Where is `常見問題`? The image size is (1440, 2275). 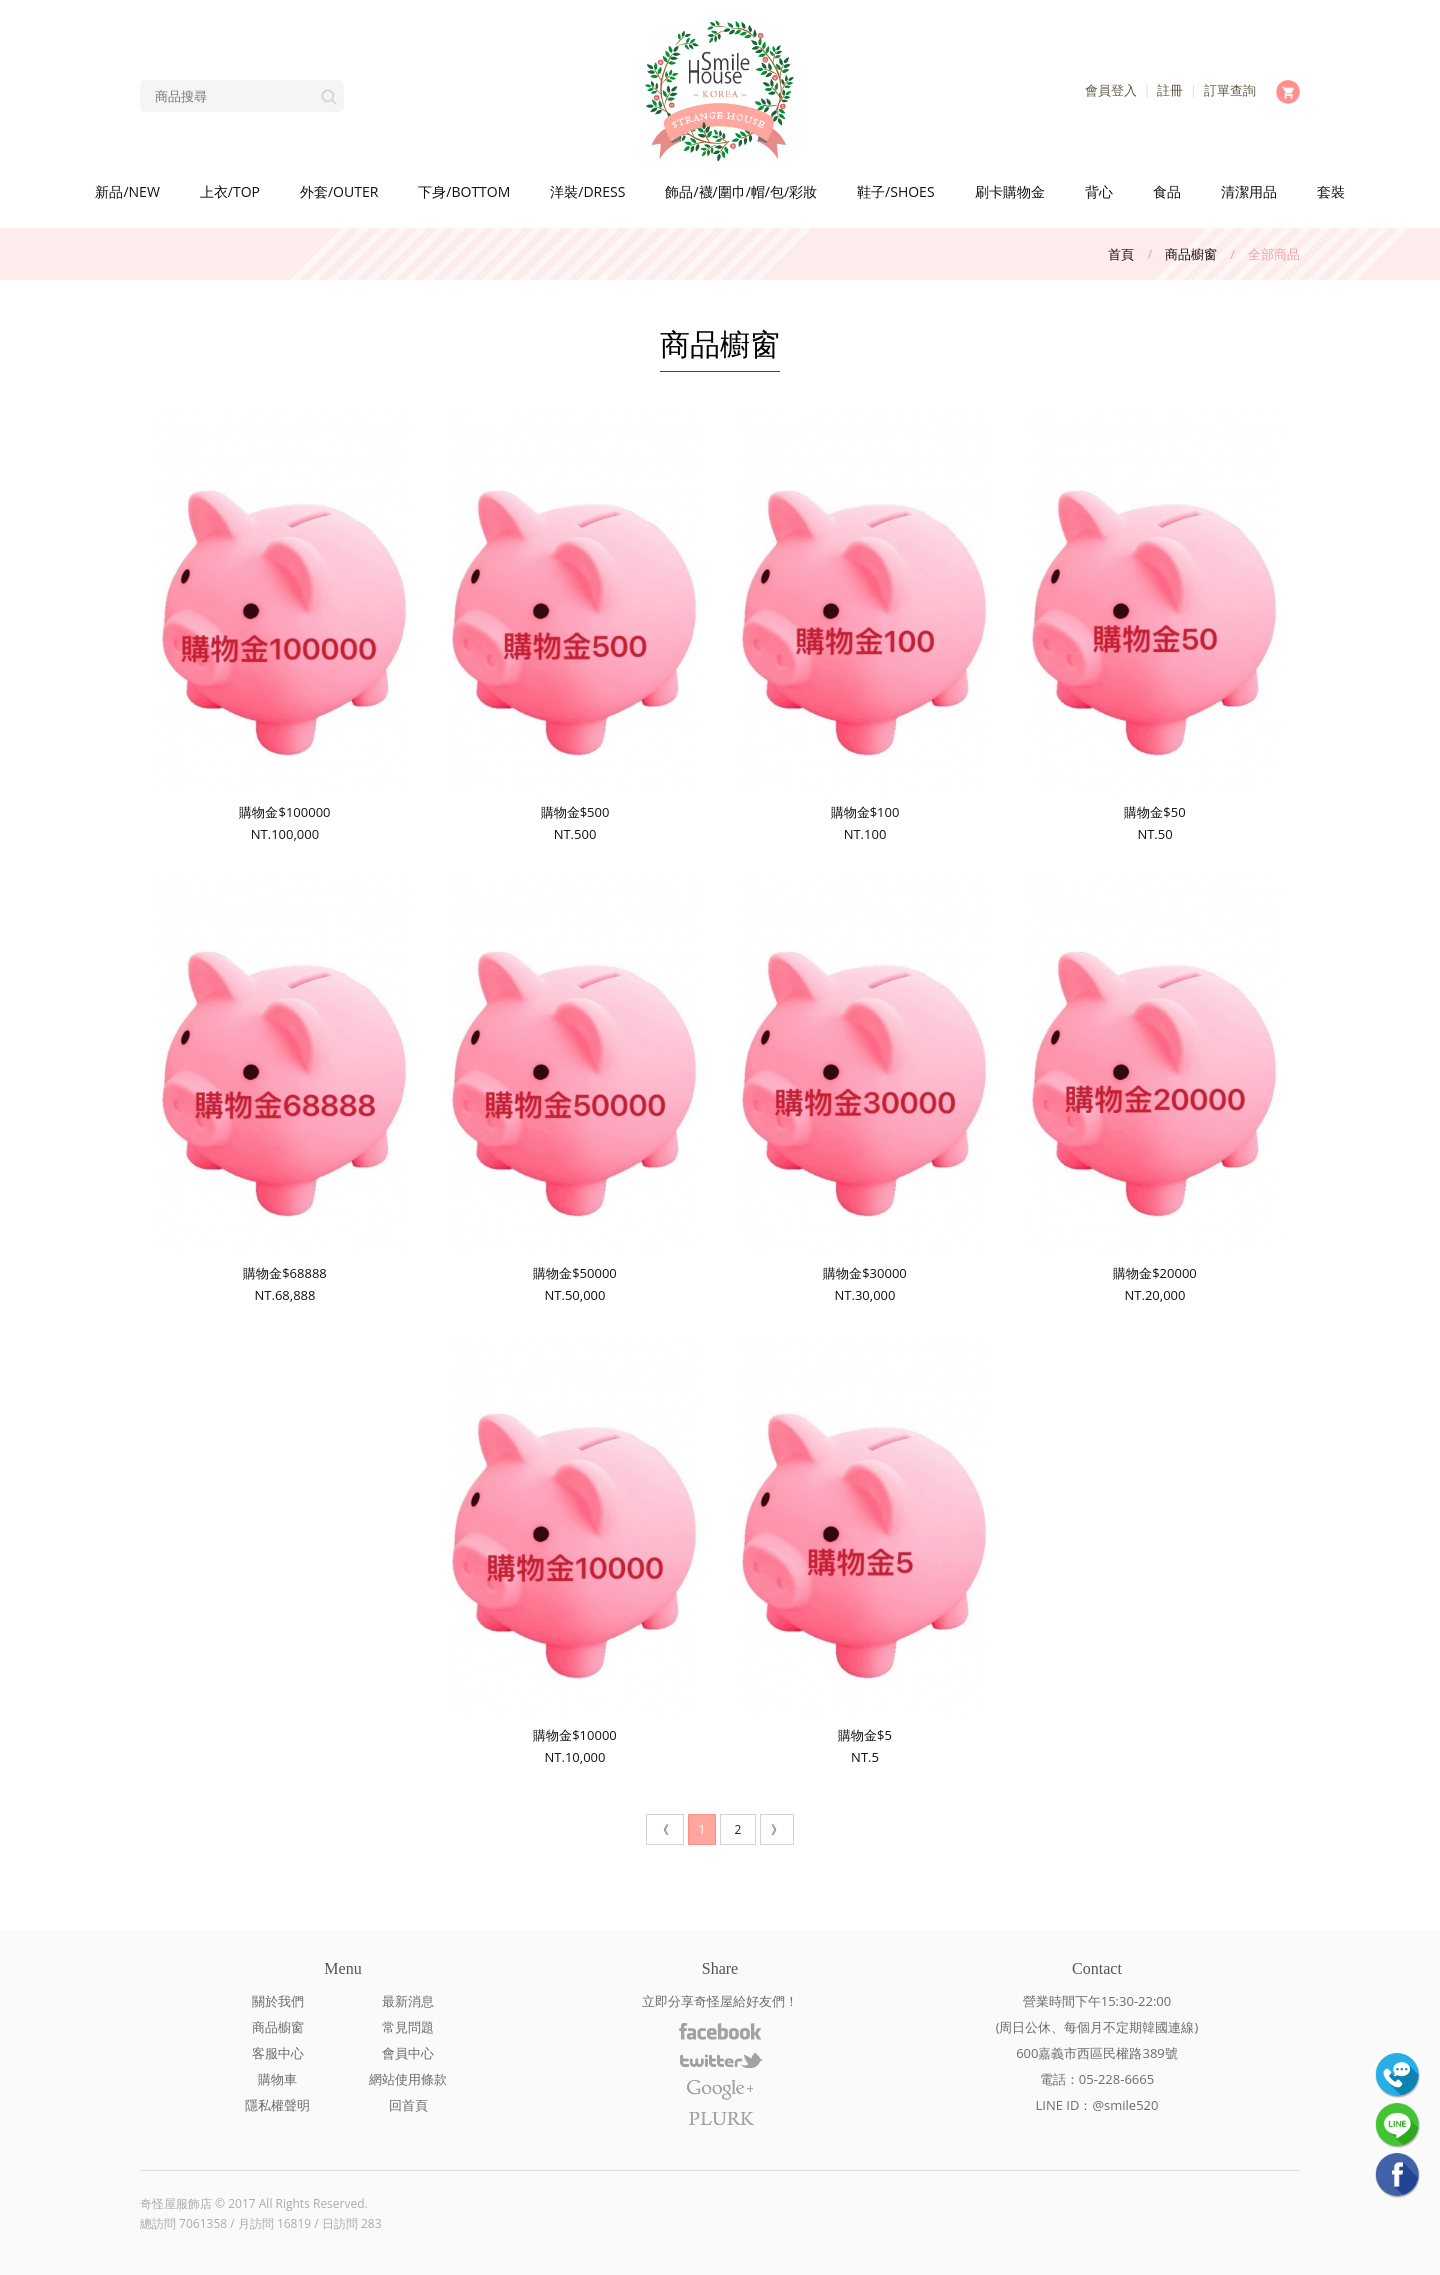 常見問題 is located at coordinates (408, 2027).